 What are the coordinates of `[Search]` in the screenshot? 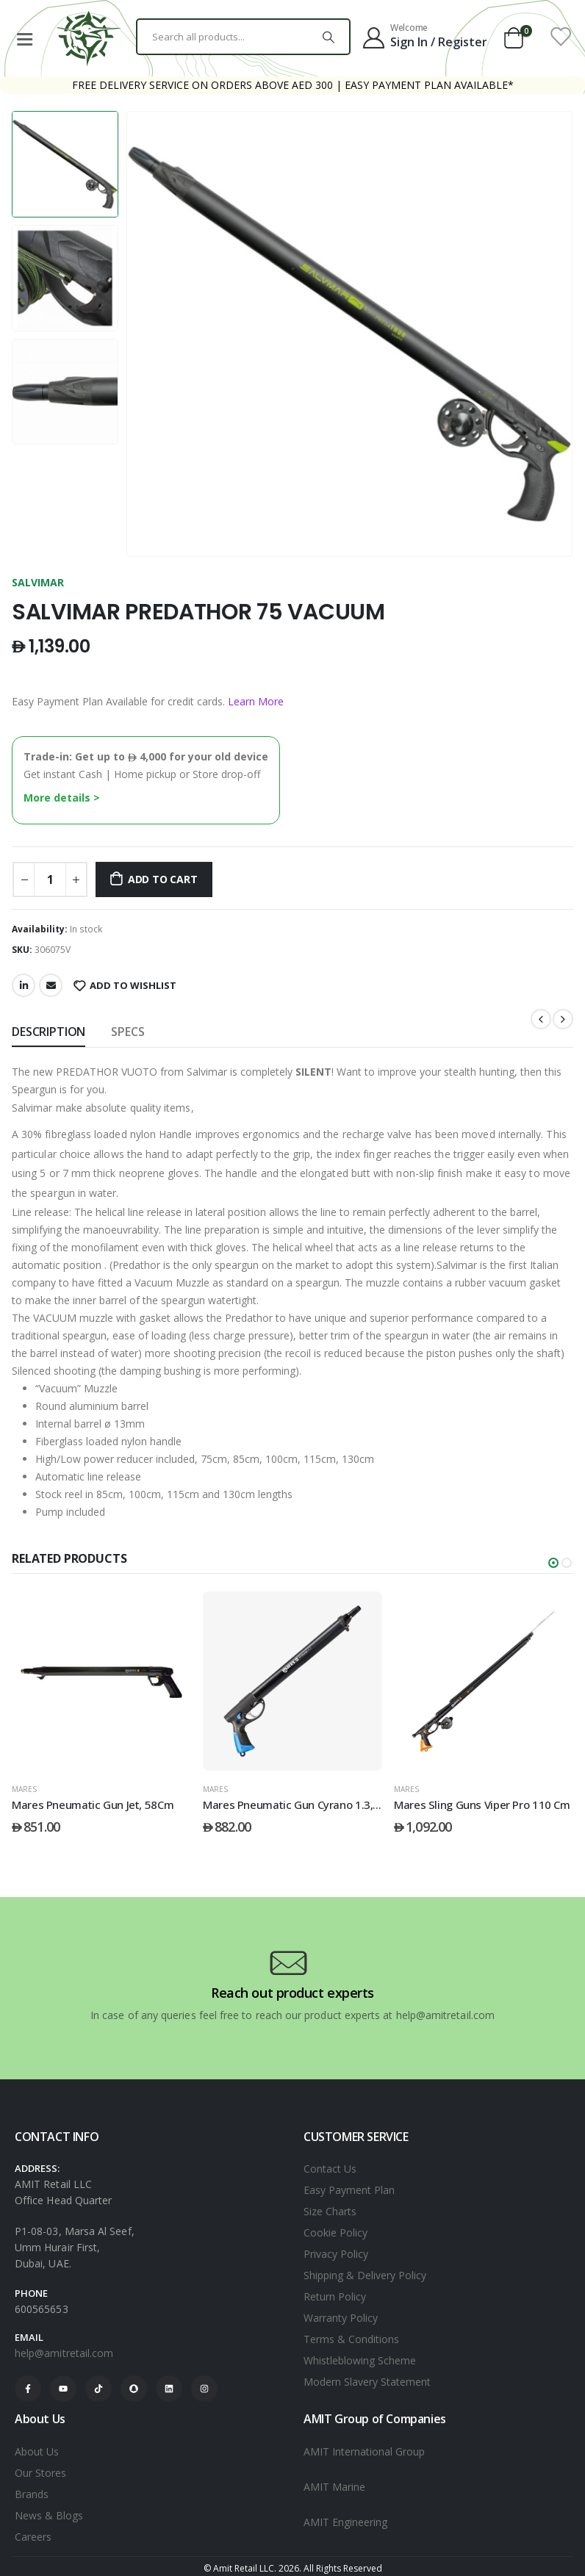 It's located at (328, 37).